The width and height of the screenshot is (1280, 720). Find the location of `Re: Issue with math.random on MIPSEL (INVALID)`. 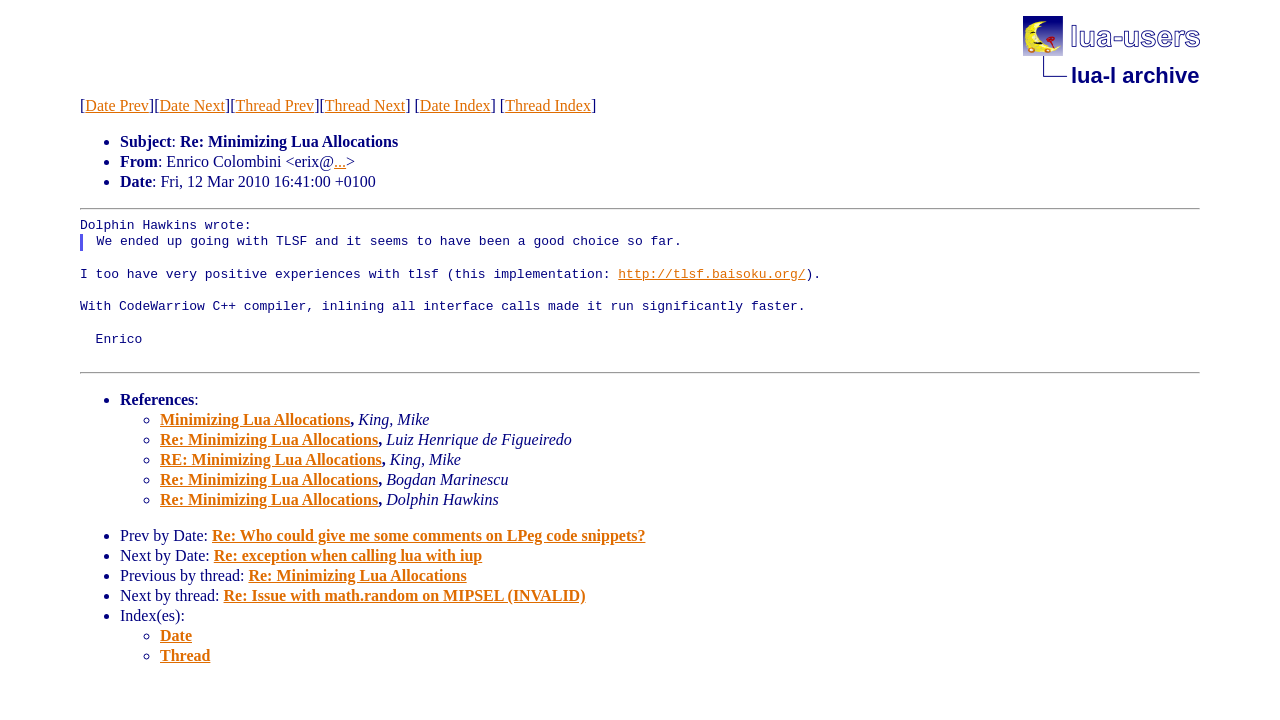

Re: Issue with math.random on MIPSEL (INVALID) is located at coordinates (405, 595).